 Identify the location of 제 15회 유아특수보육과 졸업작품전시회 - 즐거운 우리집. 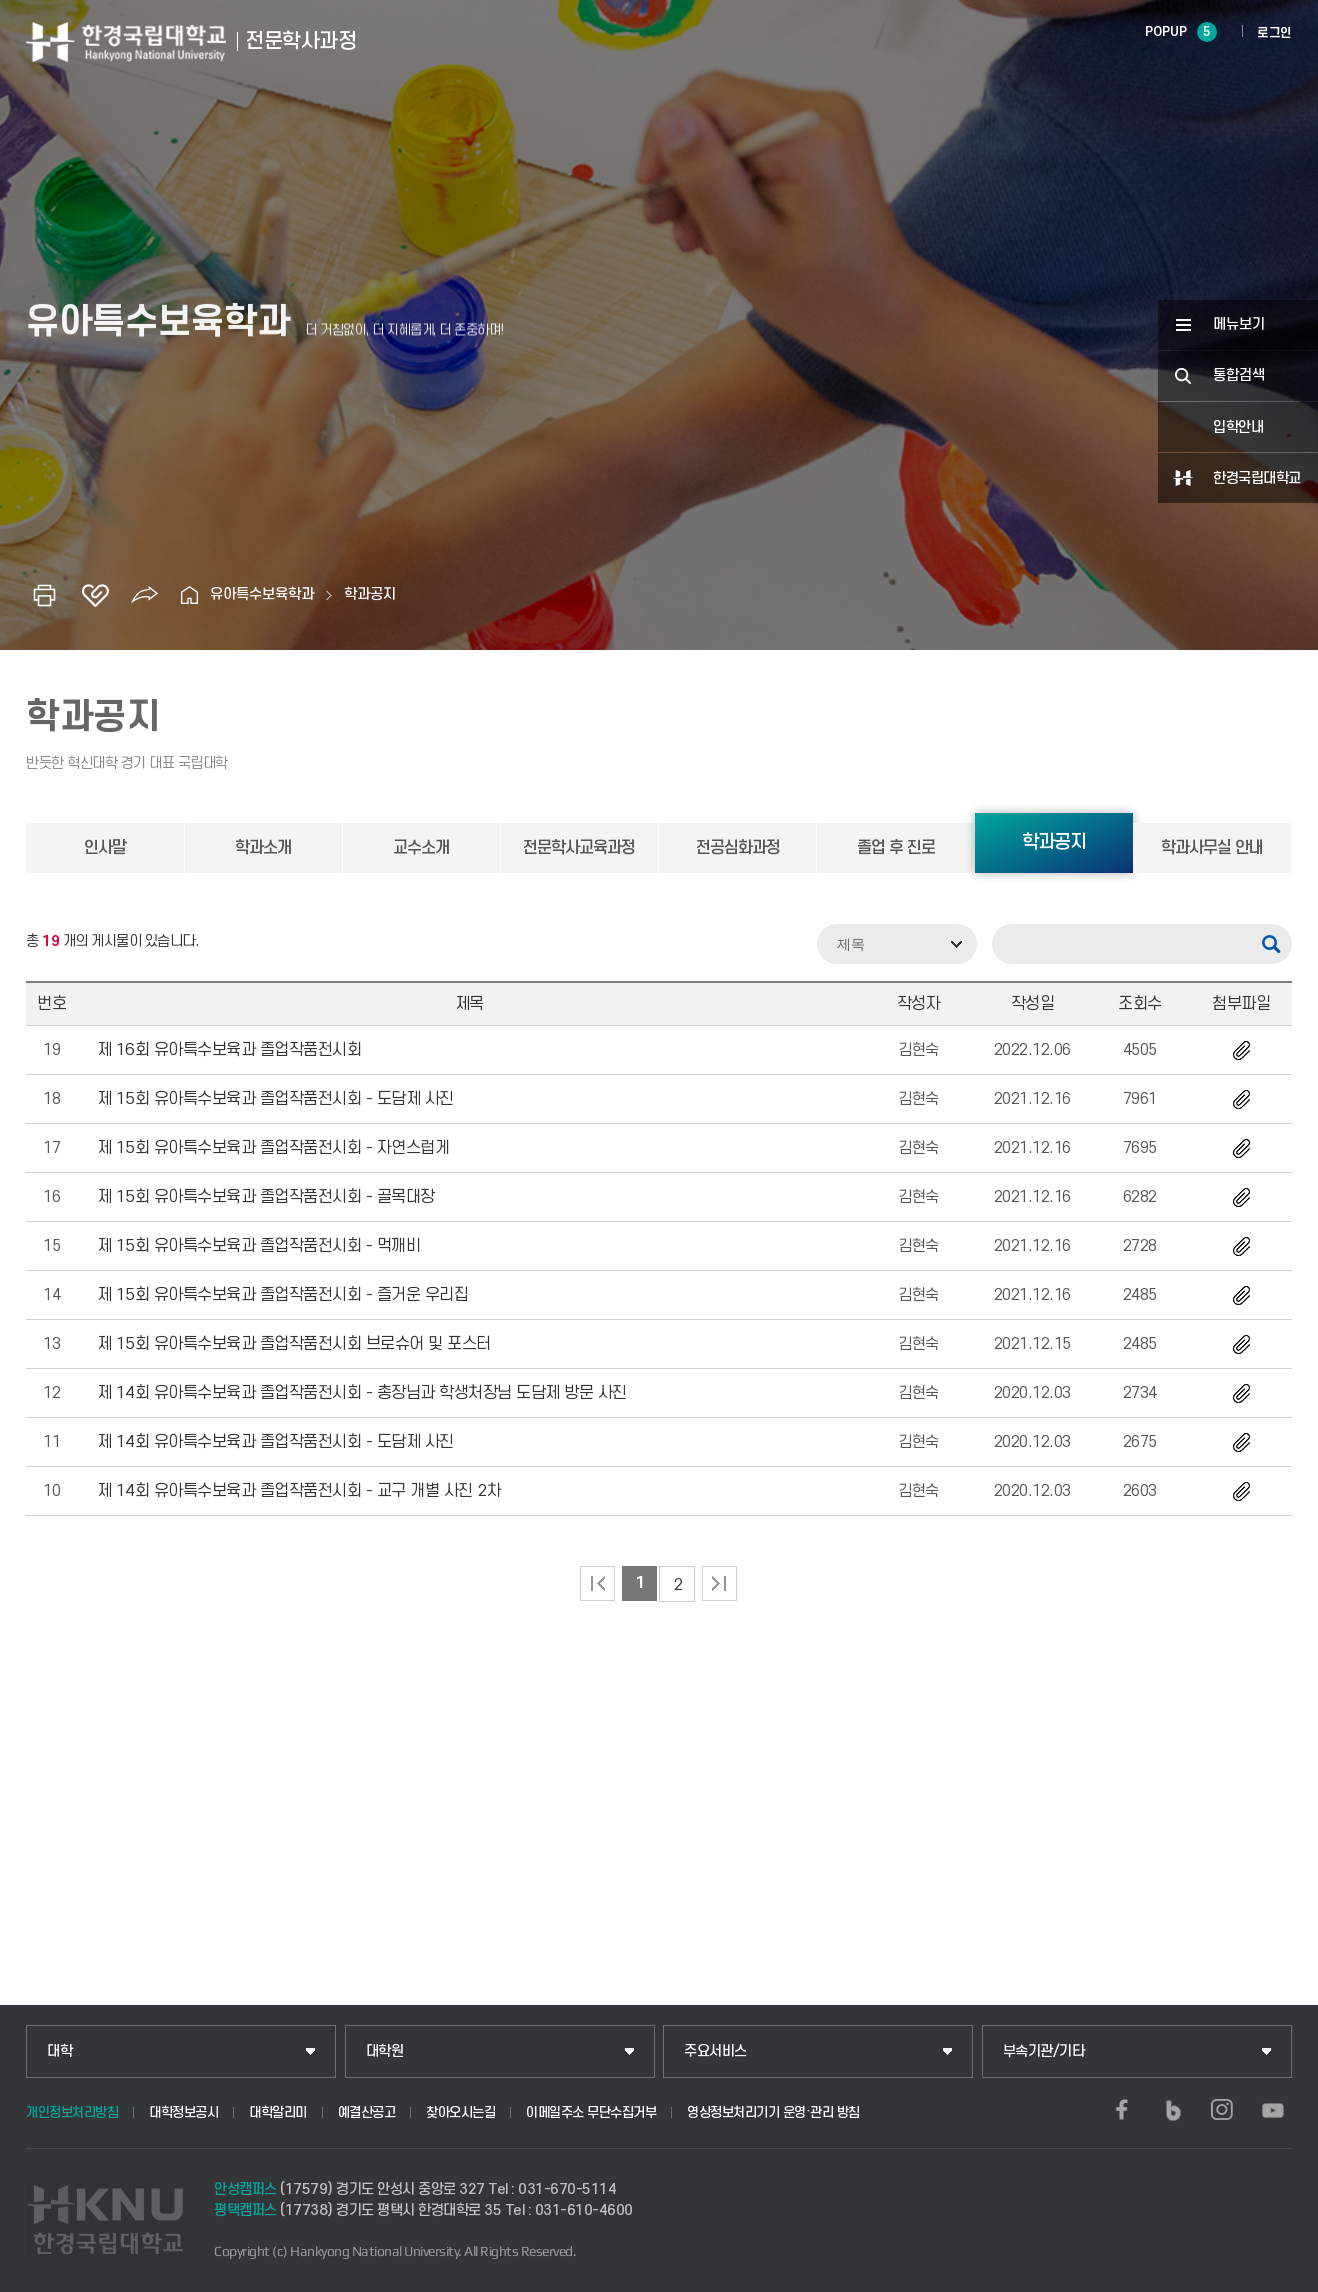
(283, 1295).